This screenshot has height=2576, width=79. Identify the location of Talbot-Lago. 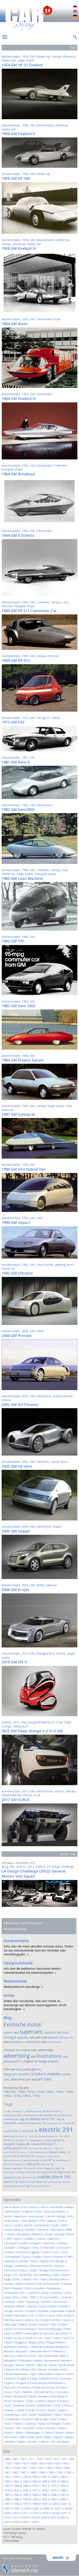
(42, 2419).